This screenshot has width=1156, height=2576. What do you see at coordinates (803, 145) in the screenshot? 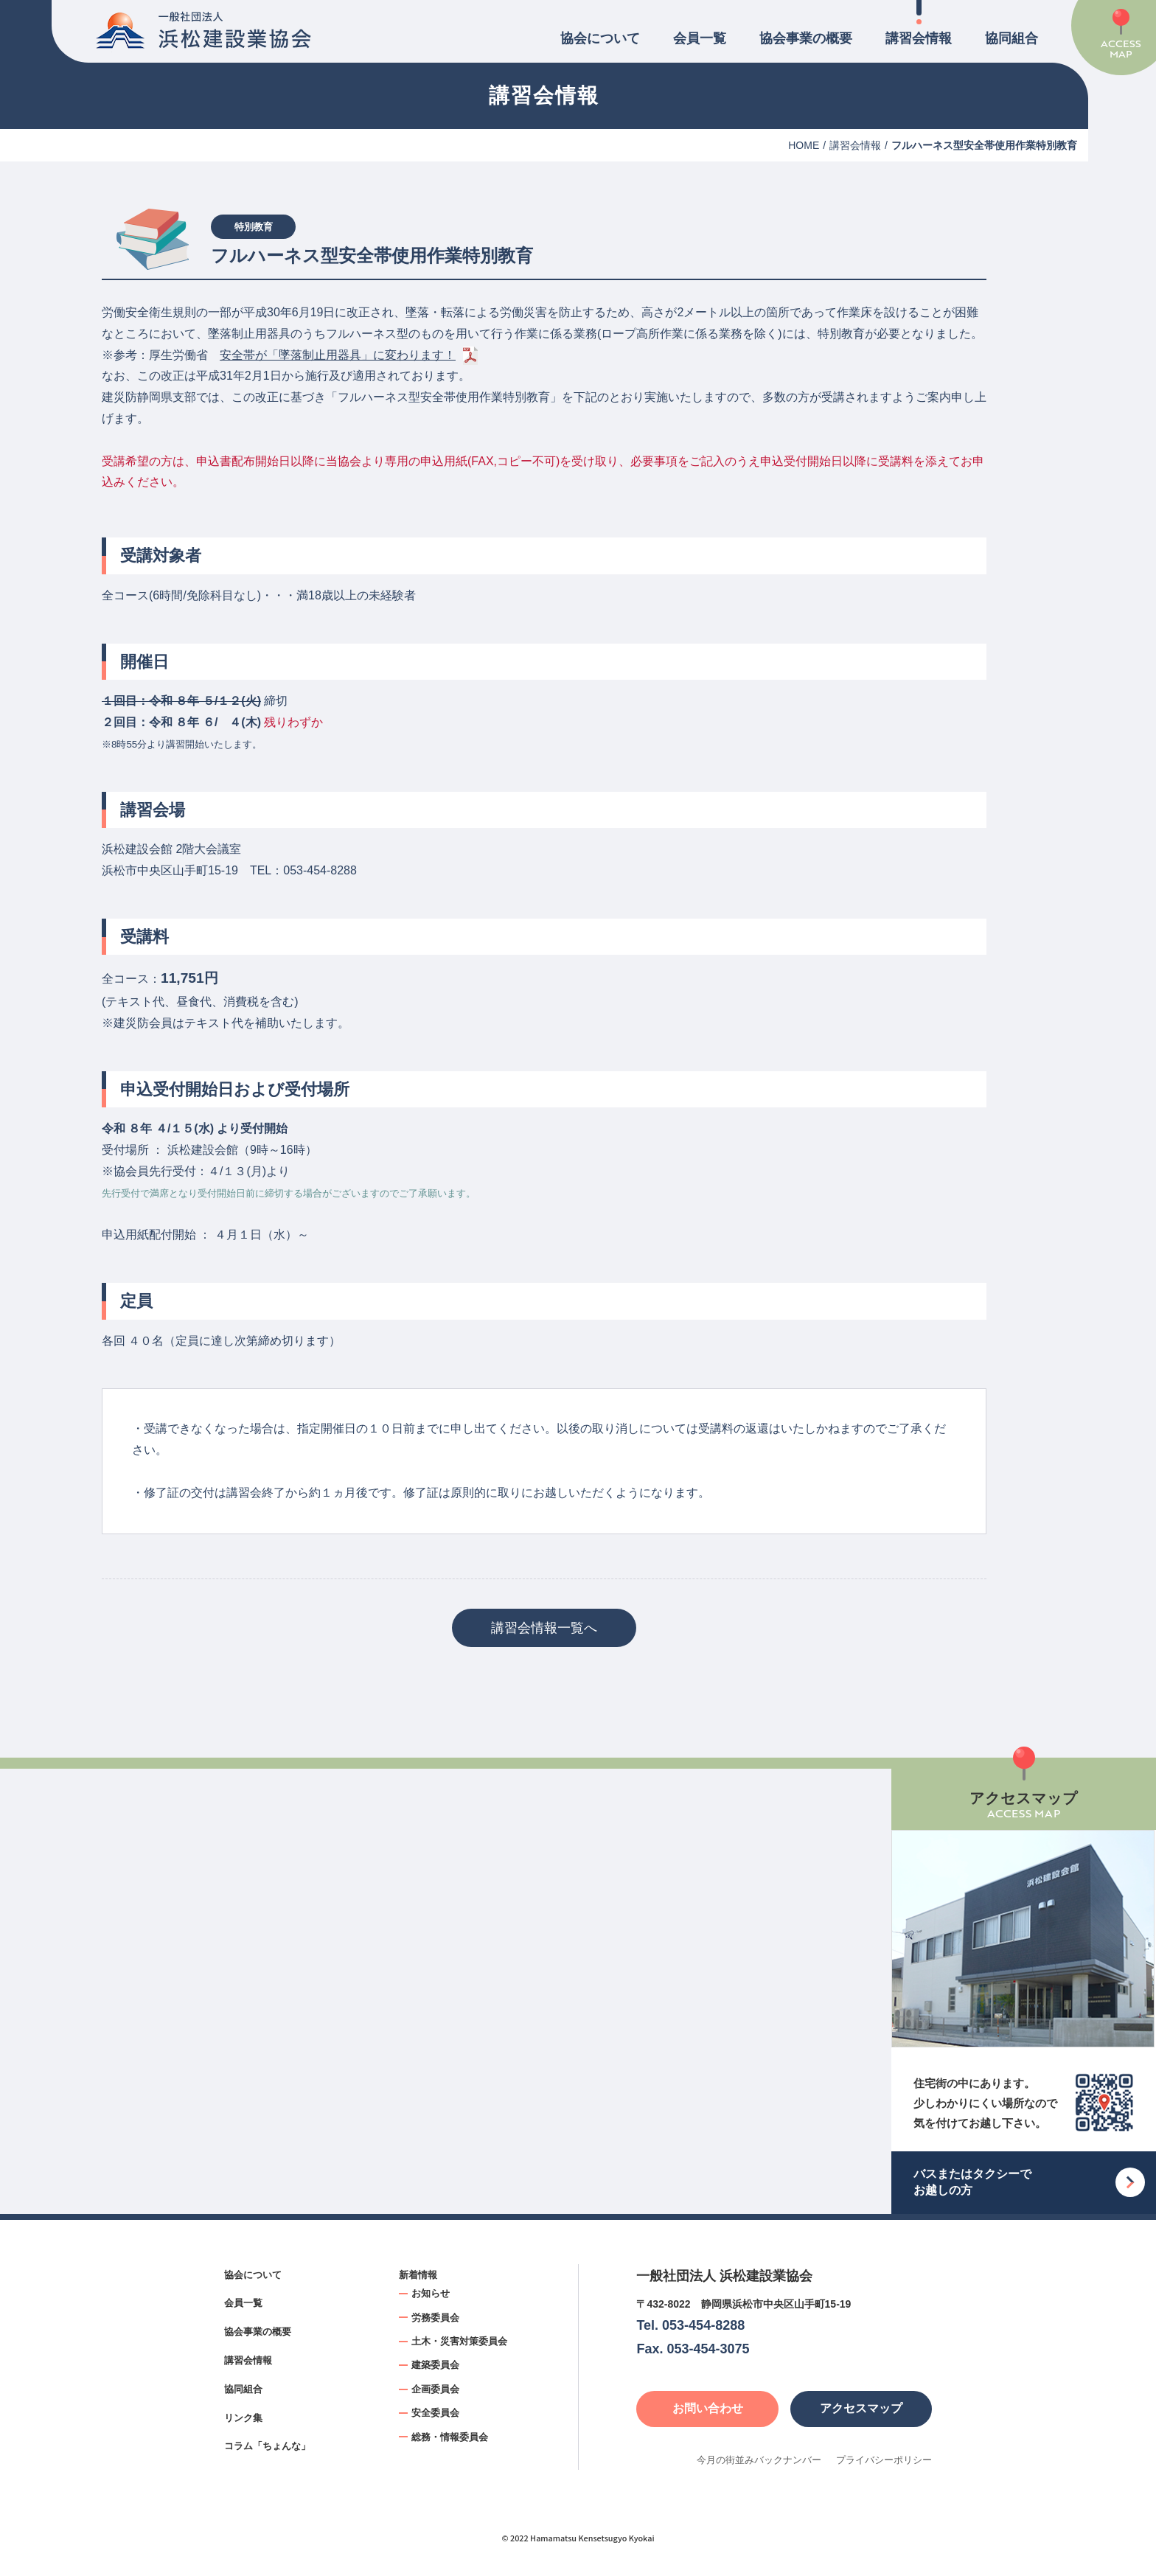
I see `HOME` at bounding box center [803, 145].